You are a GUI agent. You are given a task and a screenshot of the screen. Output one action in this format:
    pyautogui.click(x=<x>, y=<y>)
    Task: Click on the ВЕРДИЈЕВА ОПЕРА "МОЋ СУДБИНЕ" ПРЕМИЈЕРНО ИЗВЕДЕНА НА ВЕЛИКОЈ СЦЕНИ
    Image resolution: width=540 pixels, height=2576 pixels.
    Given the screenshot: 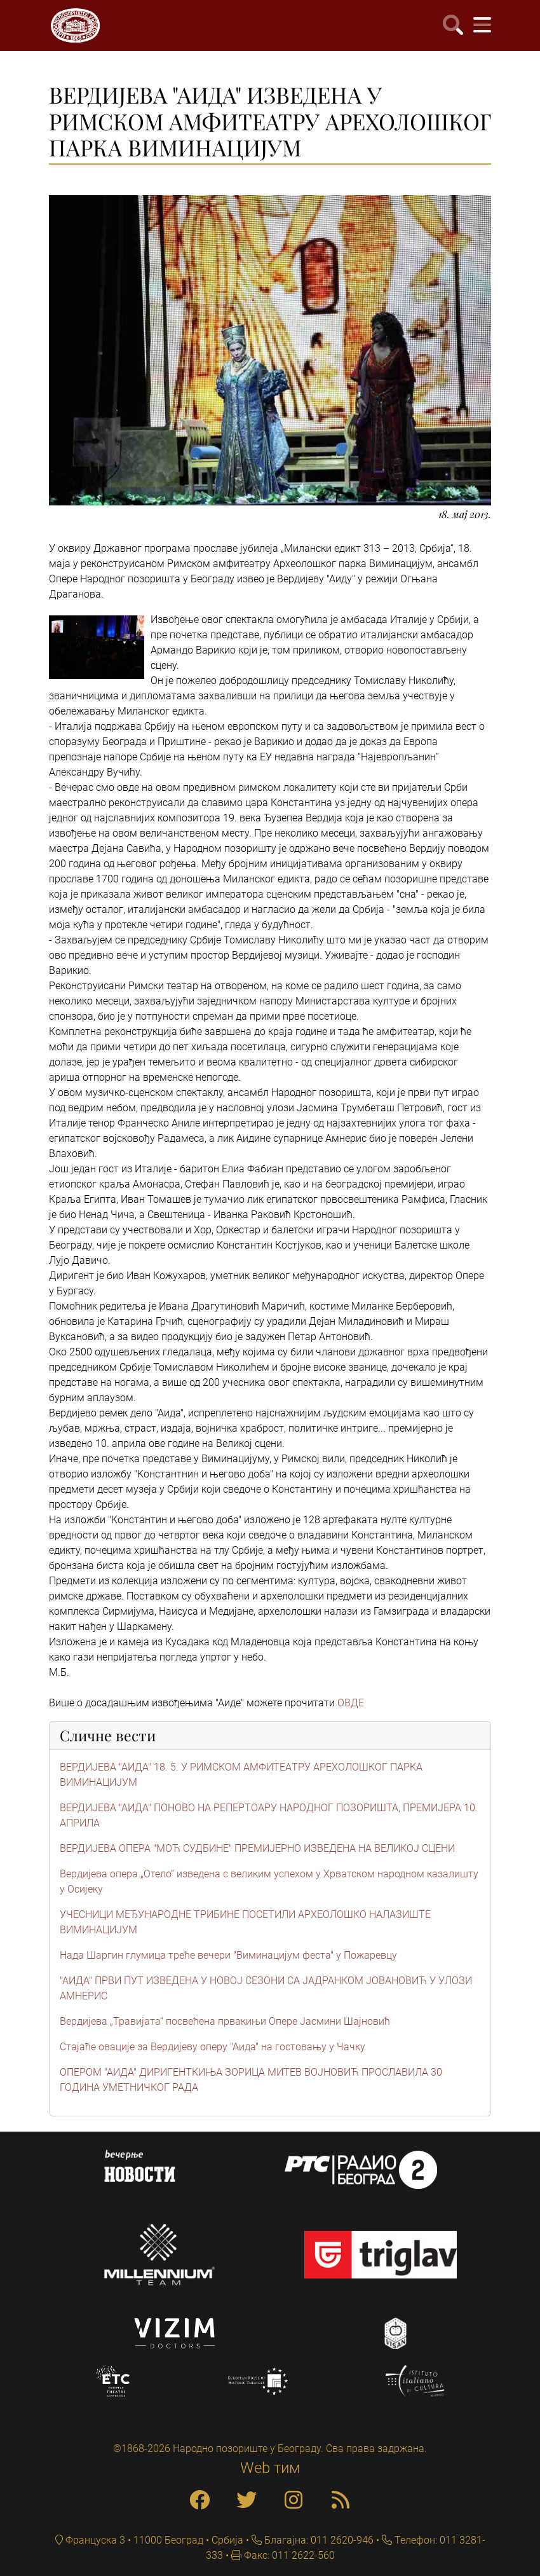 What is the action you would take?
    pyautogui.click(x=257, y=1848)
    